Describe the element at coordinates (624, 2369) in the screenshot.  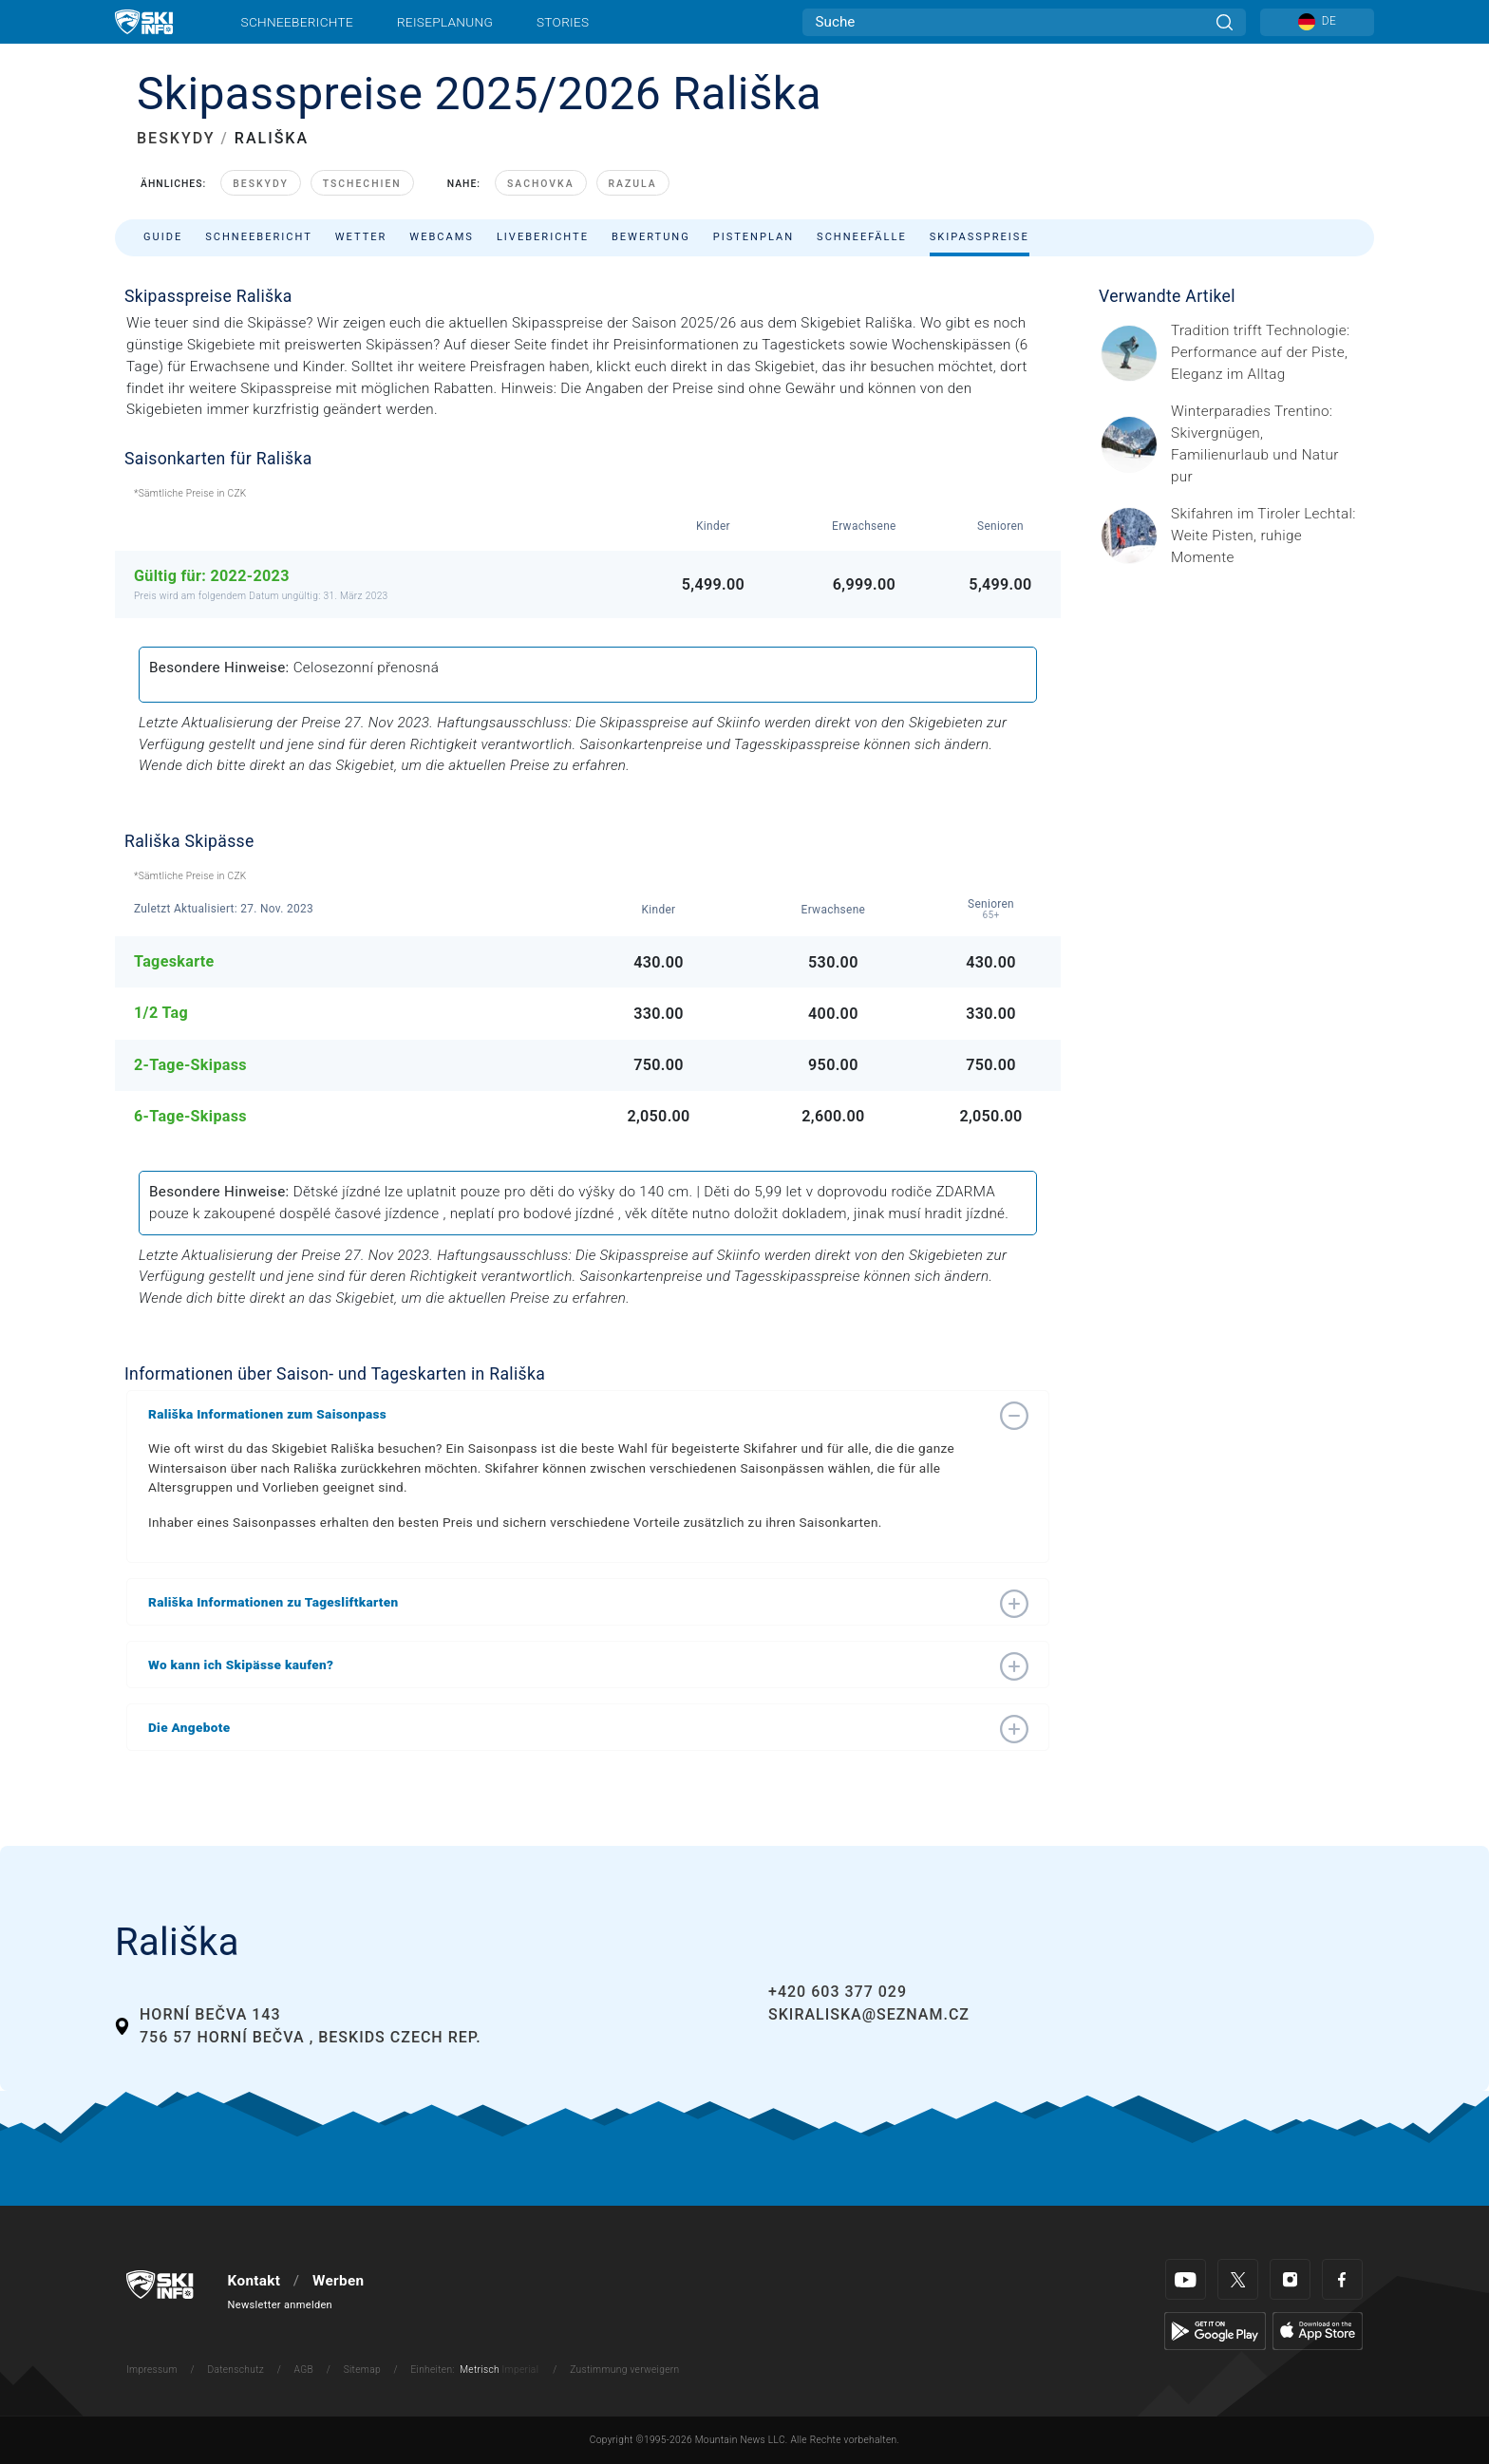
I see `Zustimmung verweigern` at that location.